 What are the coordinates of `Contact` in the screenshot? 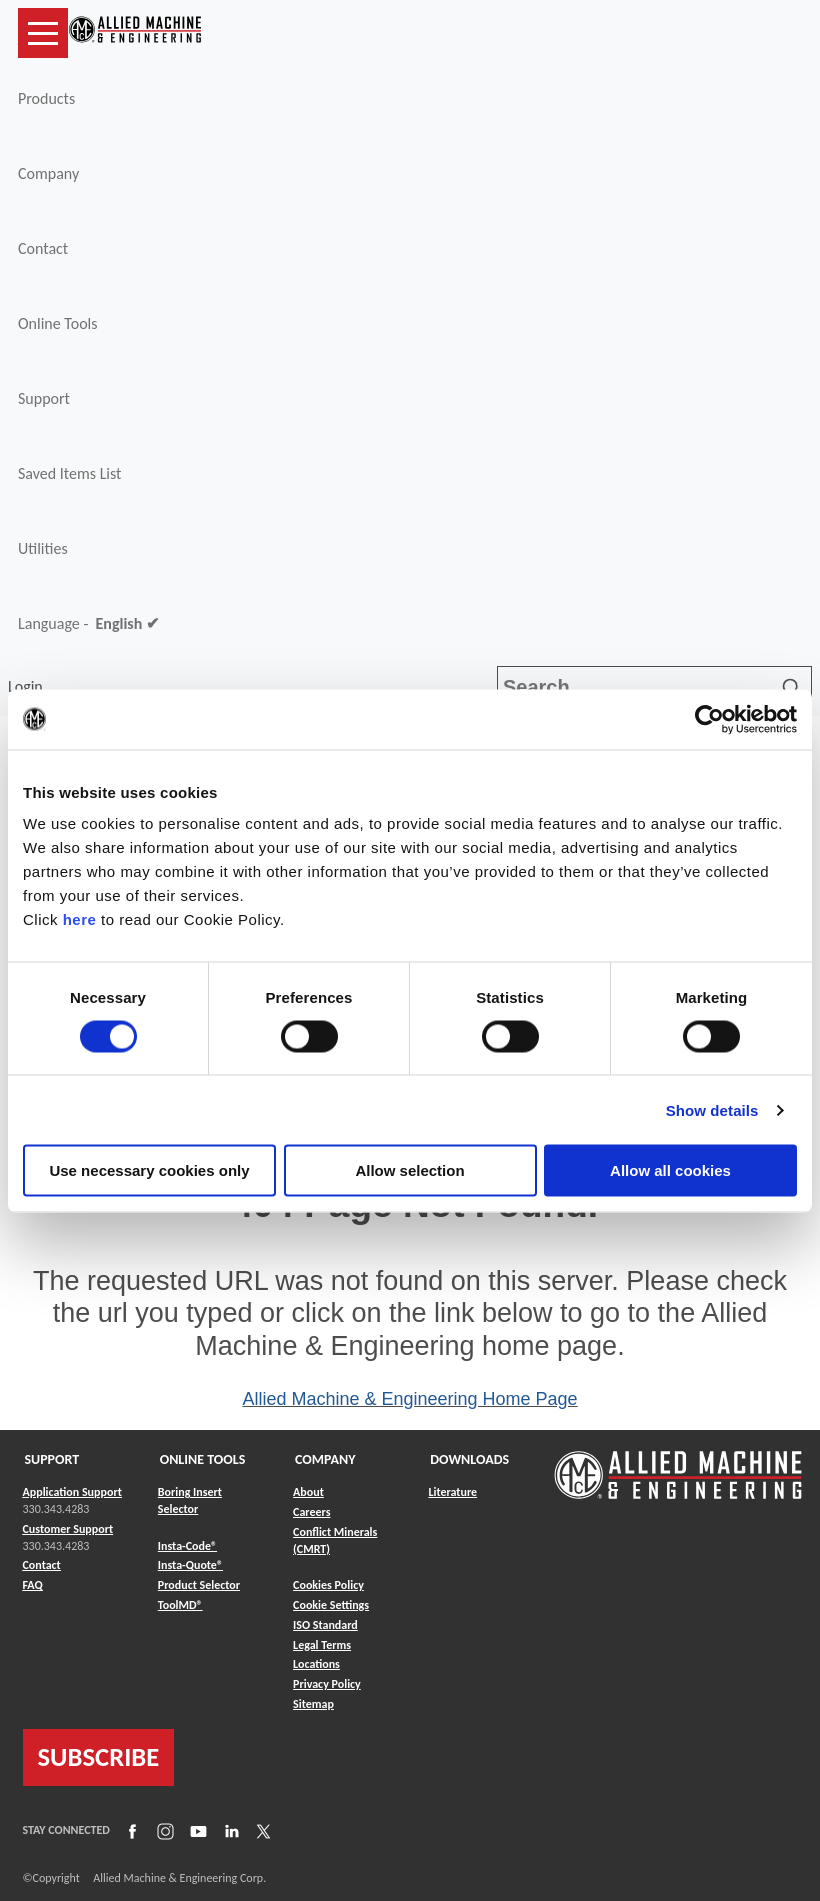 It's located at (43, 248).